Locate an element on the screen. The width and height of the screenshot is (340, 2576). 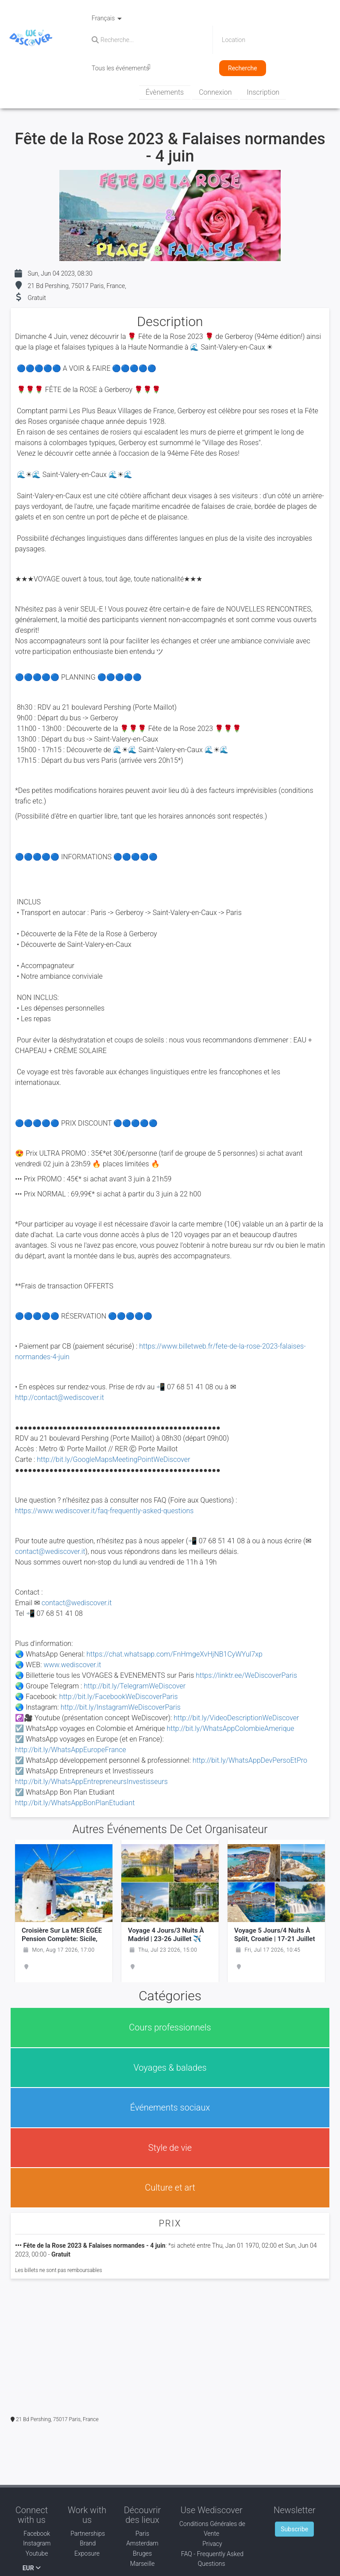
Amsterdam is located at coordinates (142, 2543).